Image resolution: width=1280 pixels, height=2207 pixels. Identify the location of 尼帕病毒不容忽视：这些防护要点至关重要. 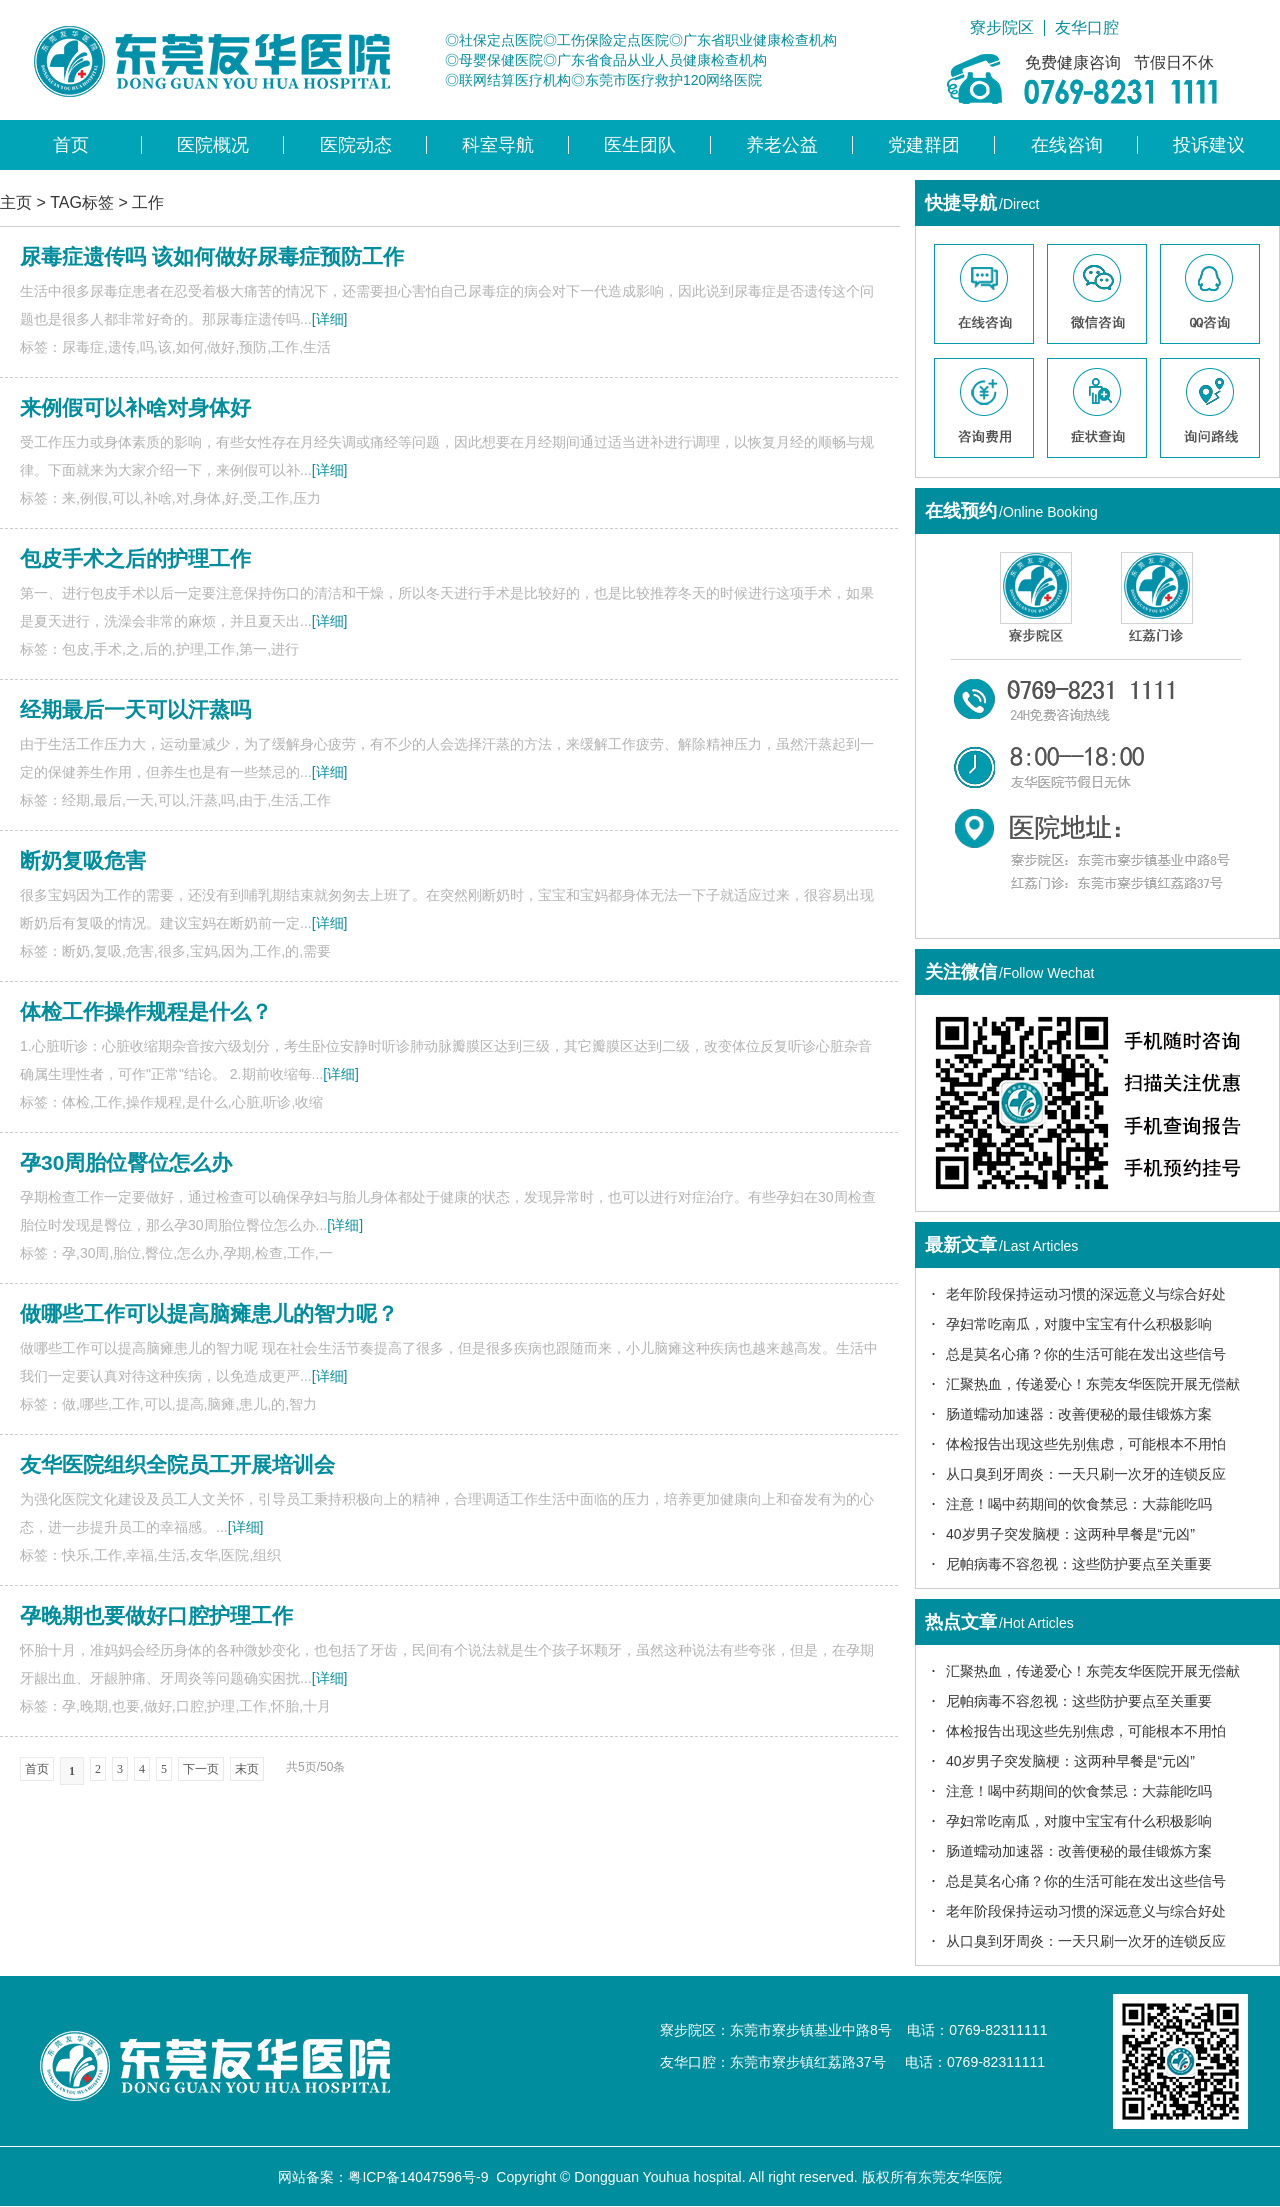
(1079, 1564).